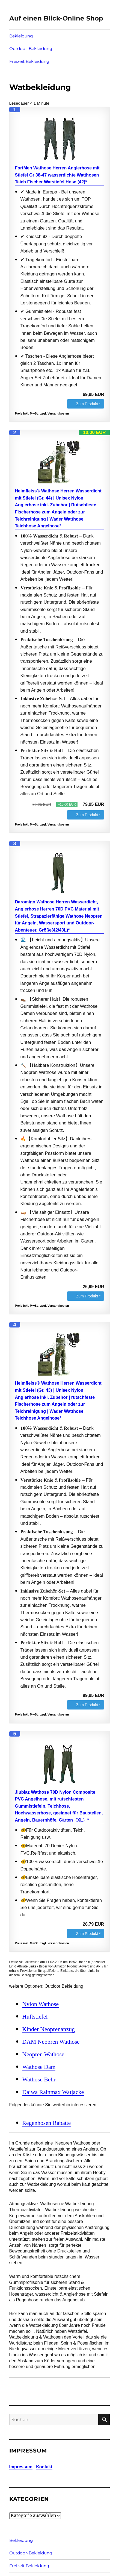  What do you see at coordinates (40, 2004) in the screenshot?
I see `Nylon Wathose` at bounding box center [40, 2004].